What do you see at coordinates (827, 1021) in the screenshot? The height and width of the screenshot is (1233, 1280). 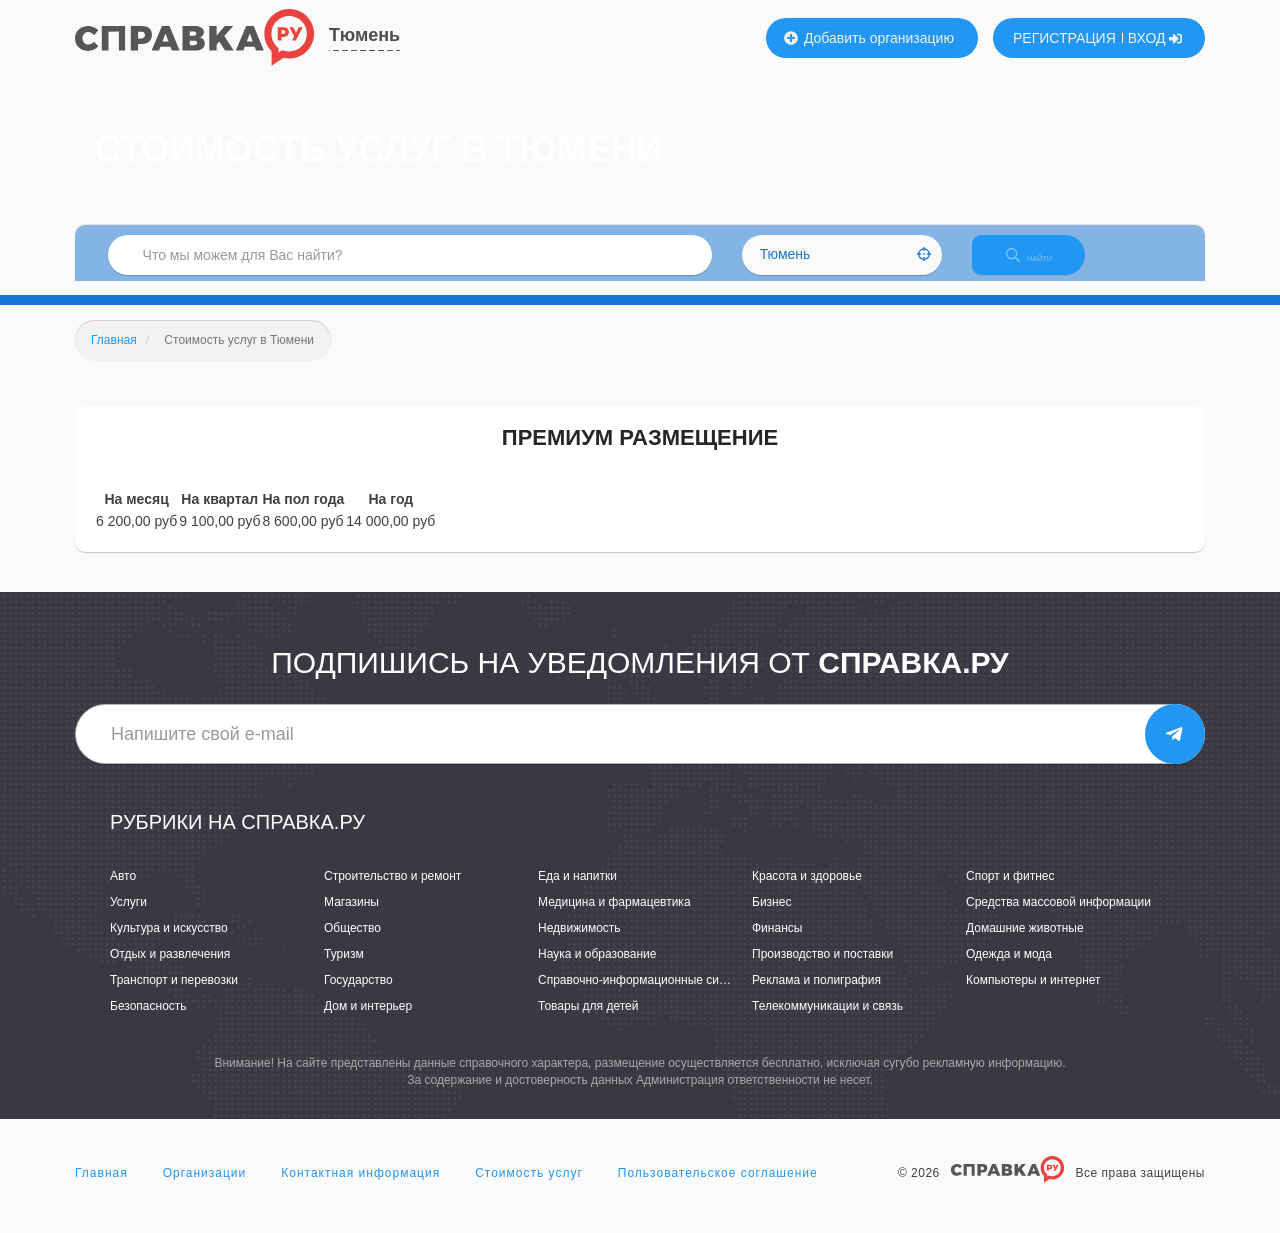 I see `Телекоммуникации и связь` at bounding box center [827, 1021].